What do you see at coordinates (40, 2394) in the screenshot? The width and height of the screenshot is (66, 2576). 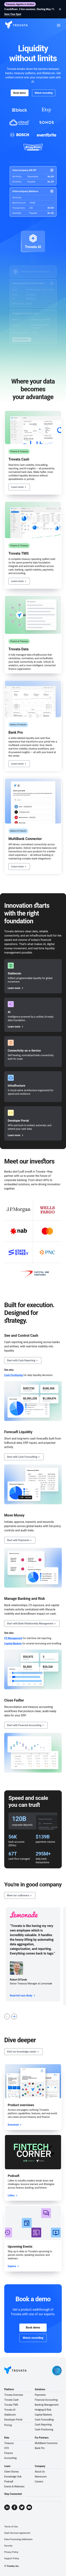 I see `Payments` at bounding box center [40, 2394].